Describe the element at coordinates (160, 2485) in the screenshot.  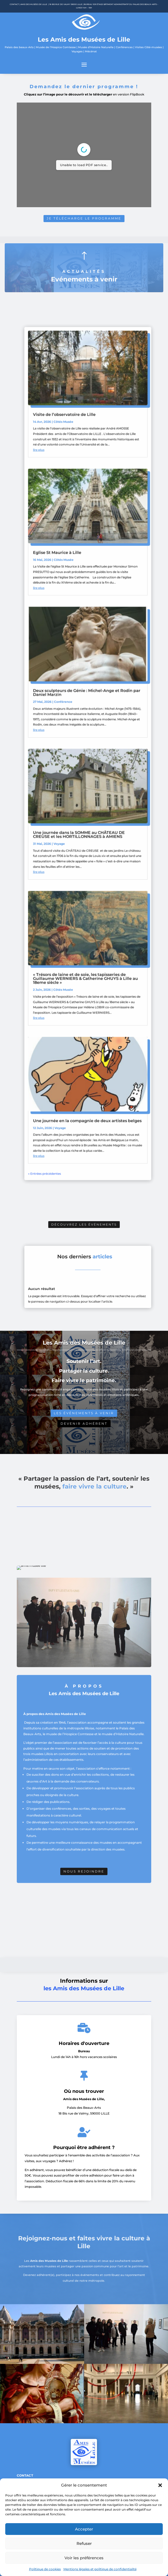
I see `[button]` at that location.